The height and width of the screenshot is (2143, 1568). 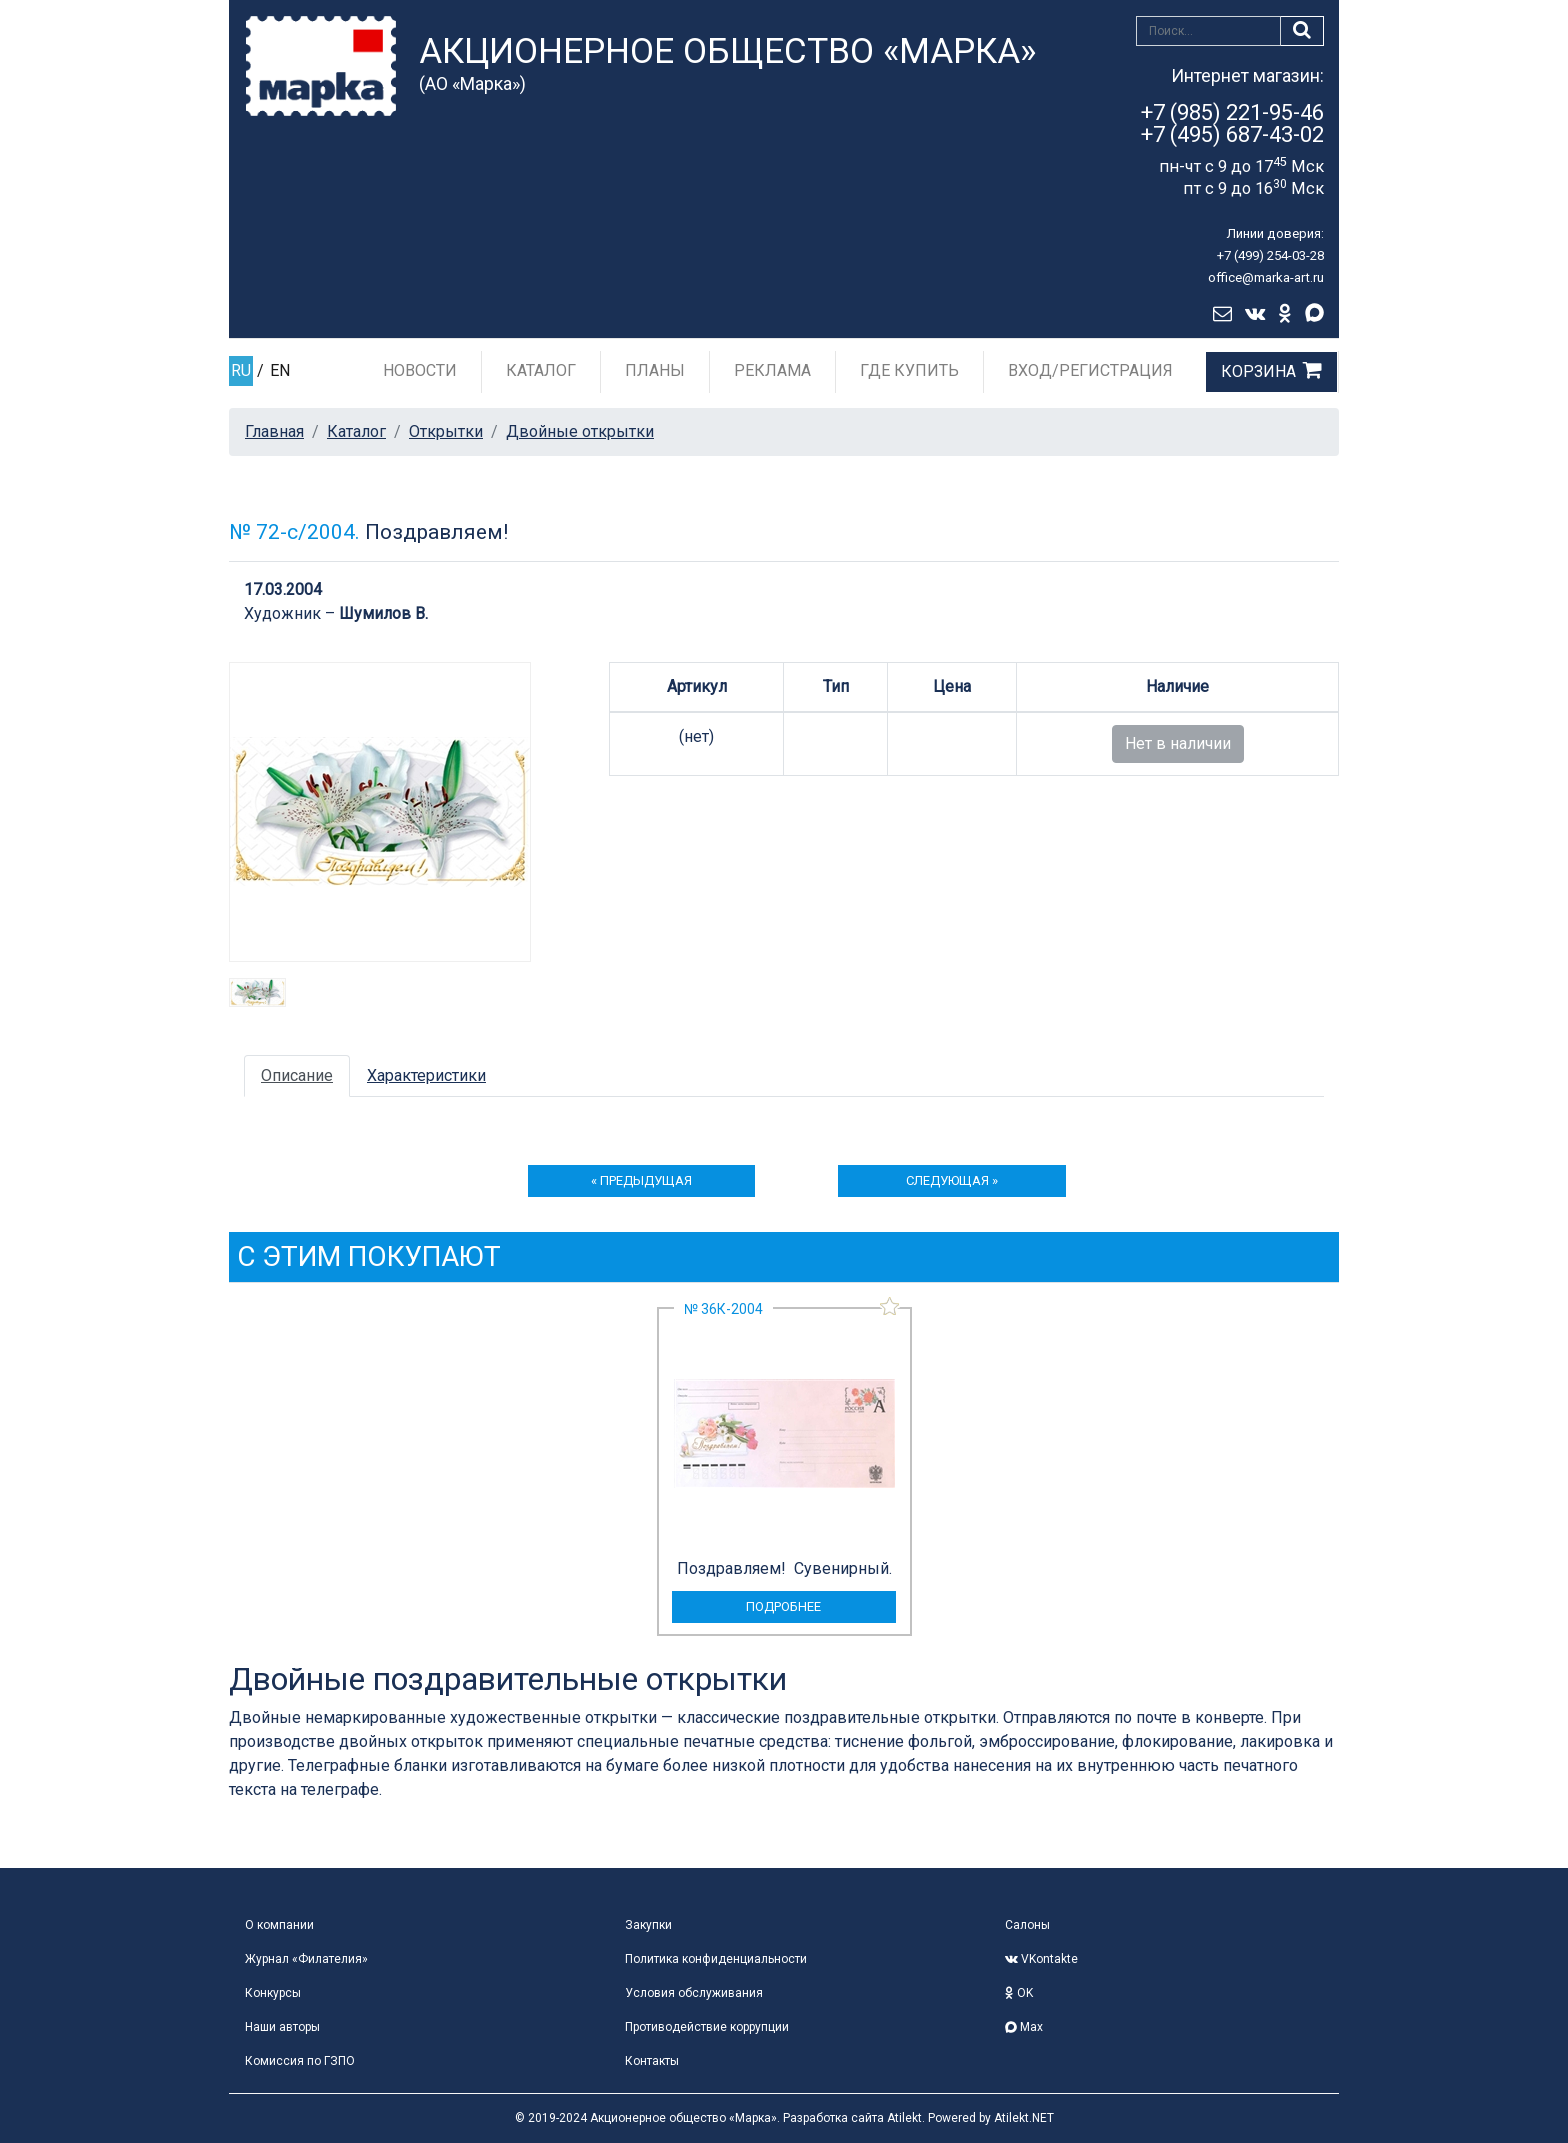 I want to click on подробнее, so click(x=783, y=1606).